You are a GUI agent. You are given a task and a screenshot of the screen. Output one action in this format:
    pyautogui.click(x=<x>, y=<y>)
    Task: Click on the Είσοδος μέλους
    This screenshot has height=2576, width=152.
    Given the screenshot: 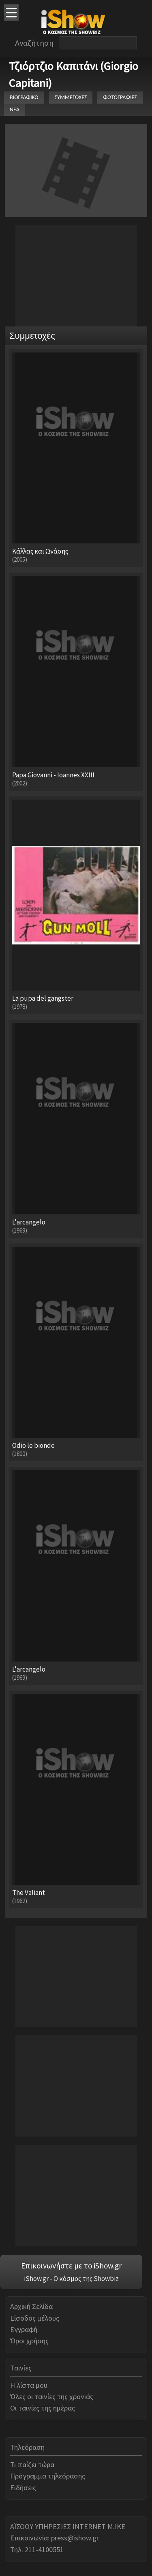 What is the action you would take?
    pyautogui.click(x=34, y=2318)
    